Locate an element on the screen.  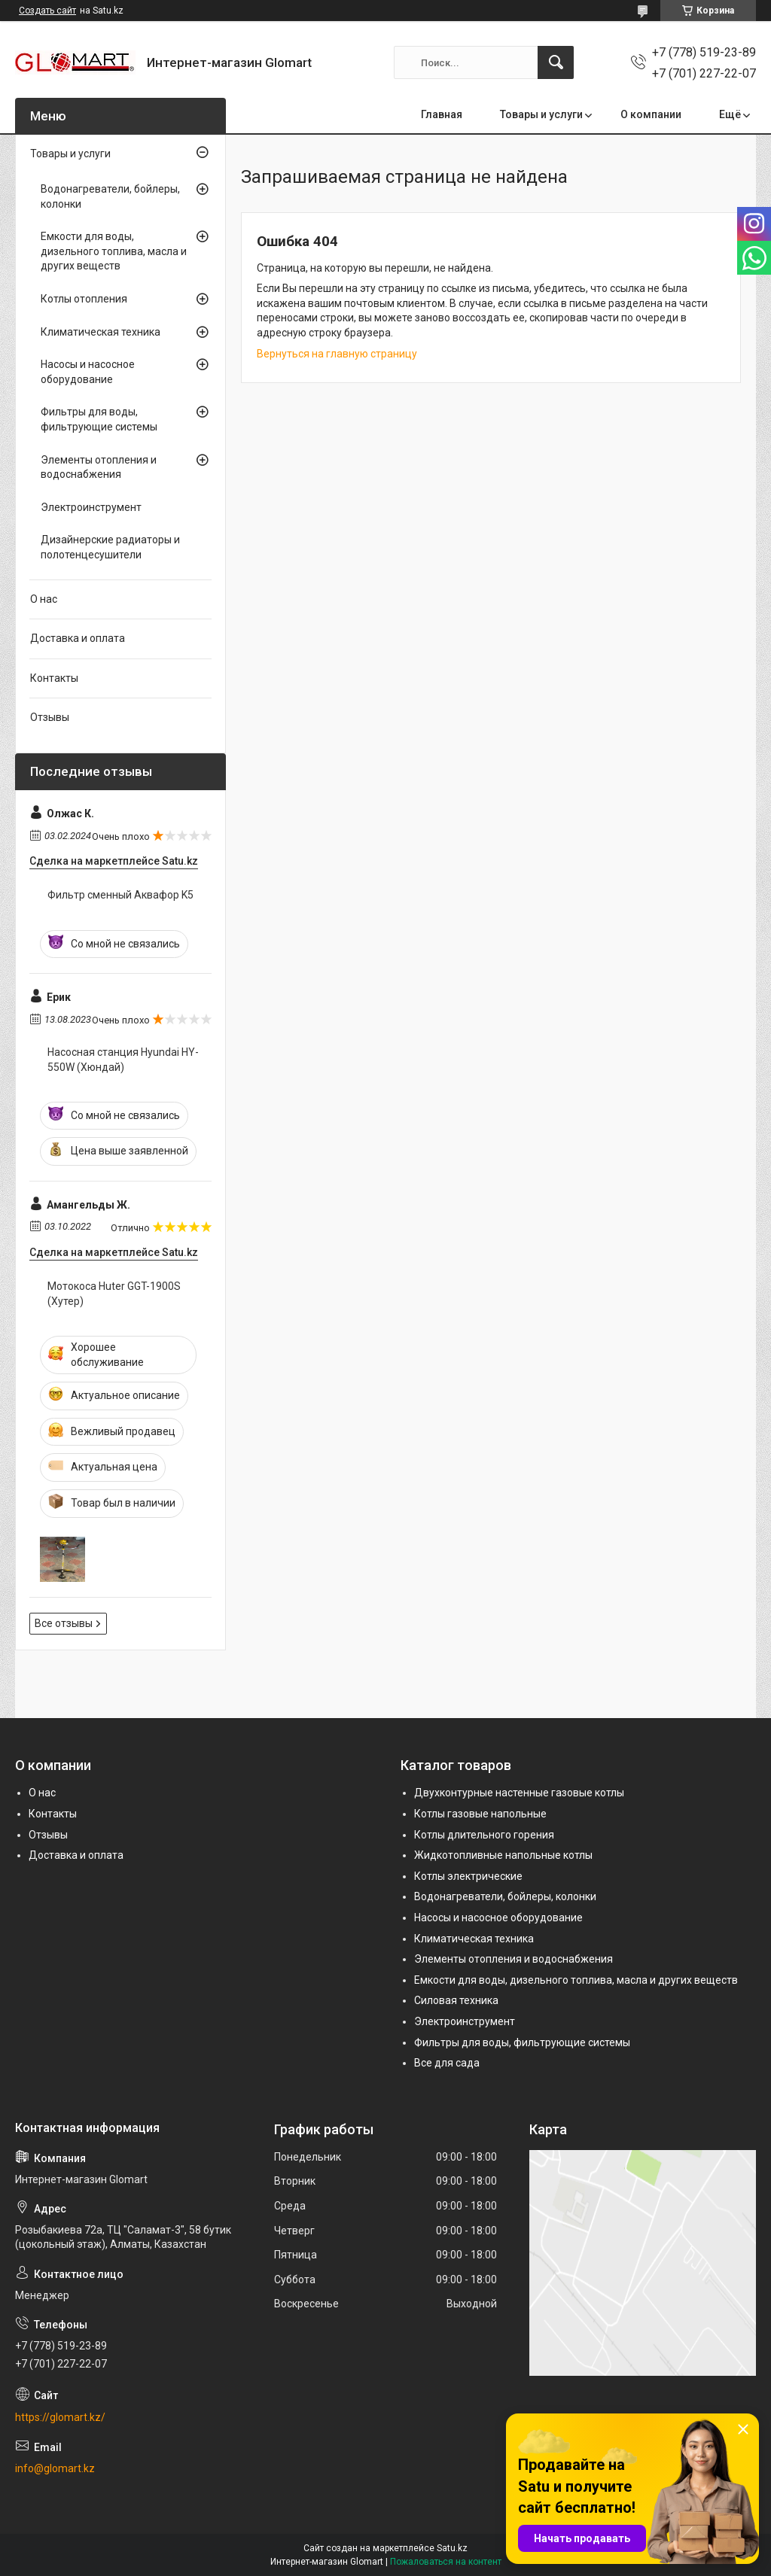
Товары и услуги is located at coordinates (541, 114).